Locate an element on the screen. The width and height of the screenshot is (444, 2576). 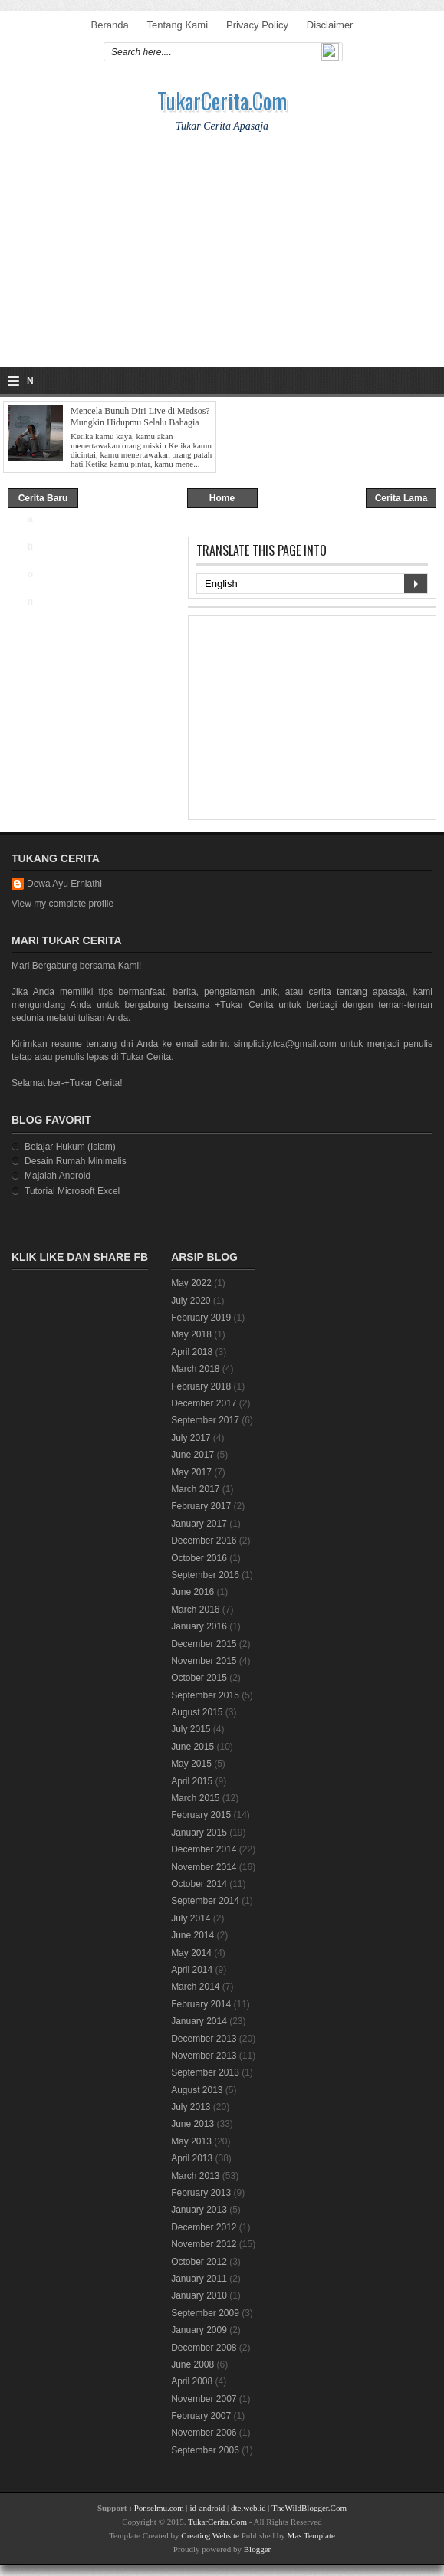
March 2015 is located at coordinates (195, 1798).